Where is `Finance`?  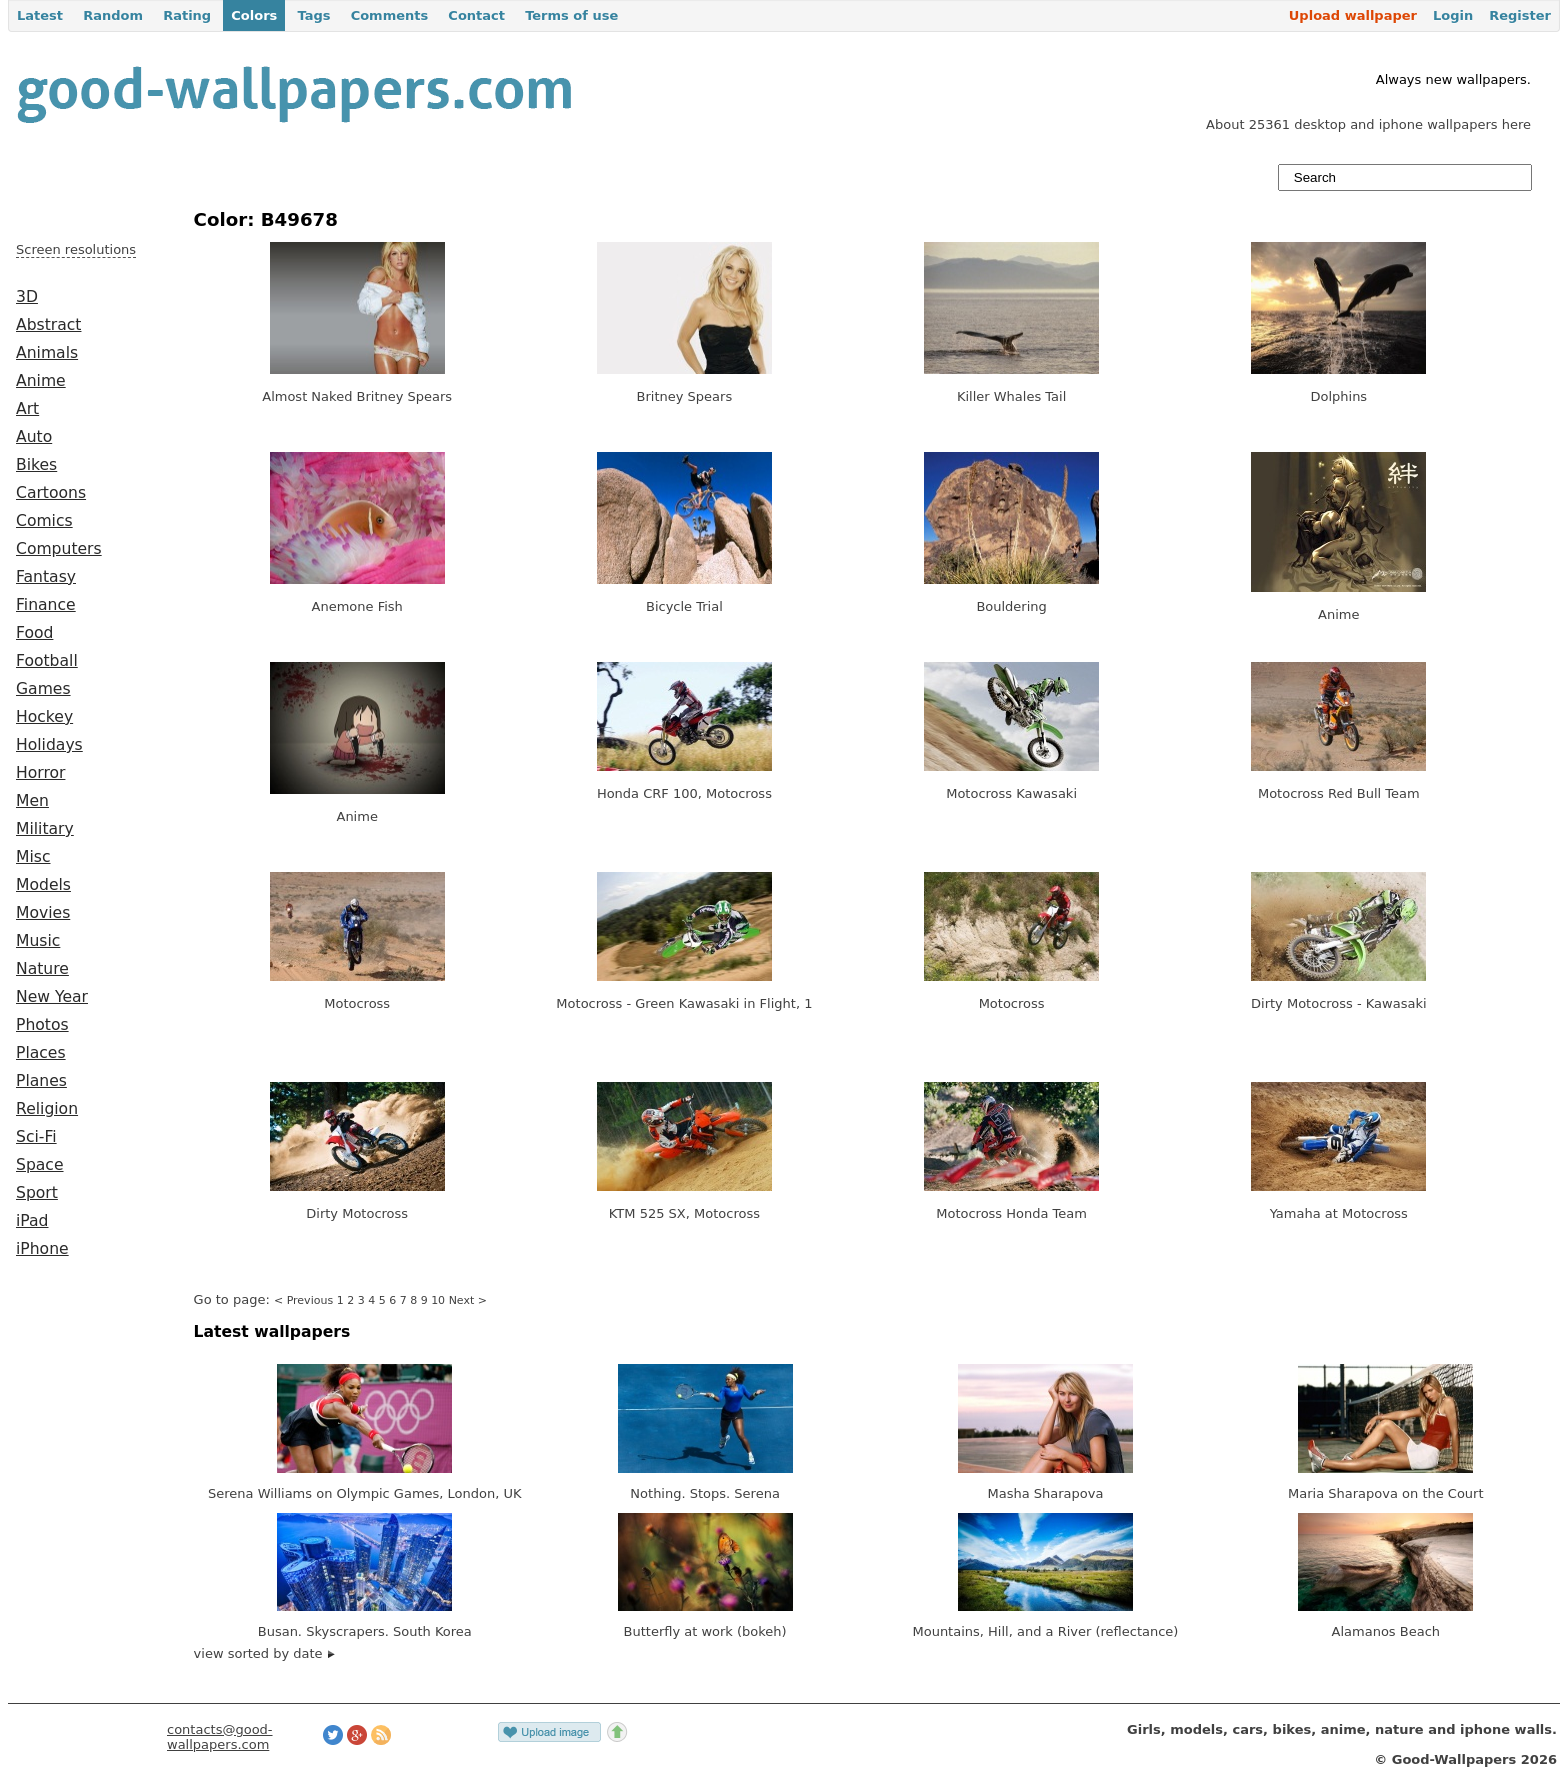
Finance is located at coordinates (46, 605).